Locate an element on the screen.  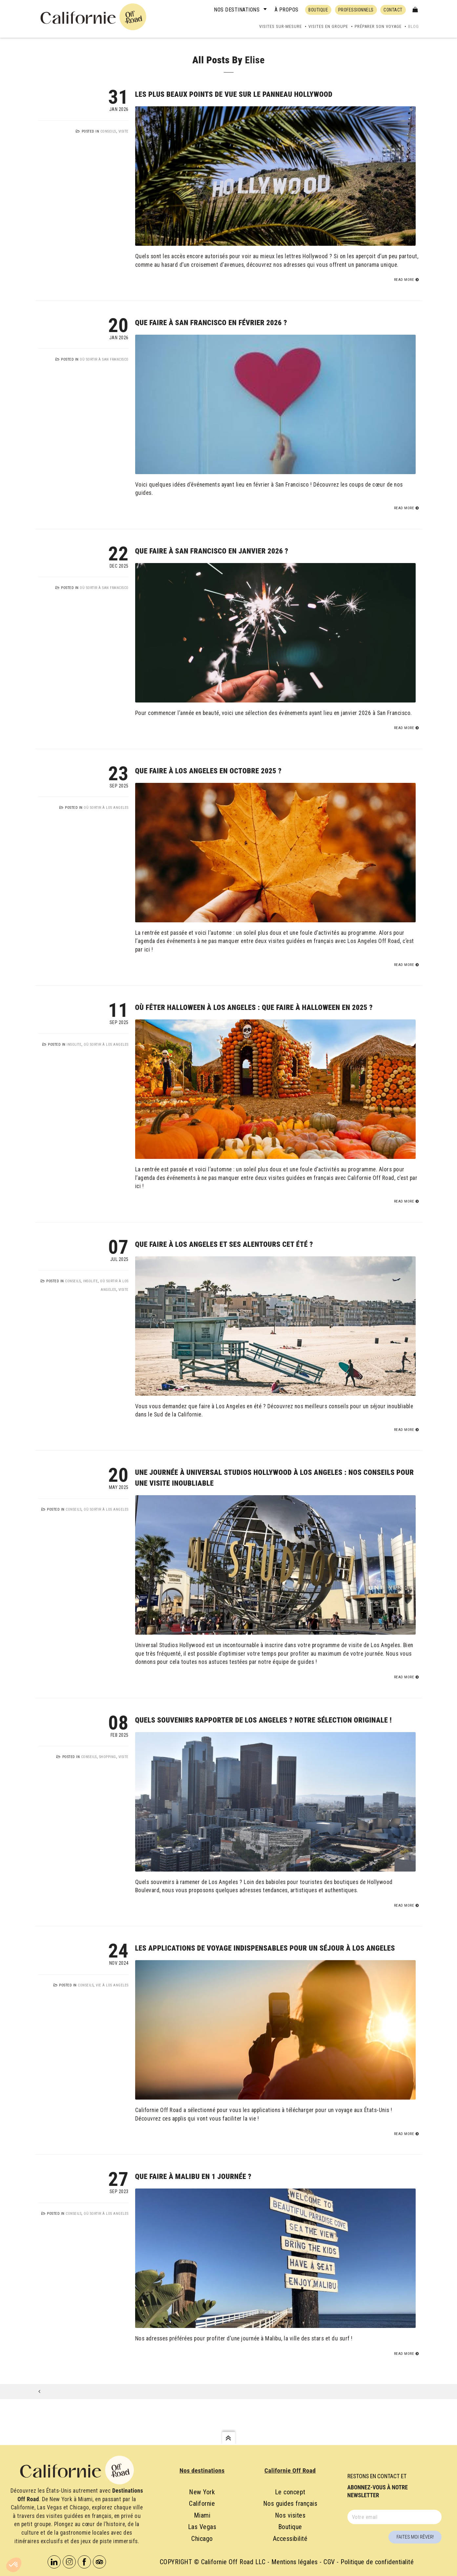
Instagram is located at coordinates (69, 2561).